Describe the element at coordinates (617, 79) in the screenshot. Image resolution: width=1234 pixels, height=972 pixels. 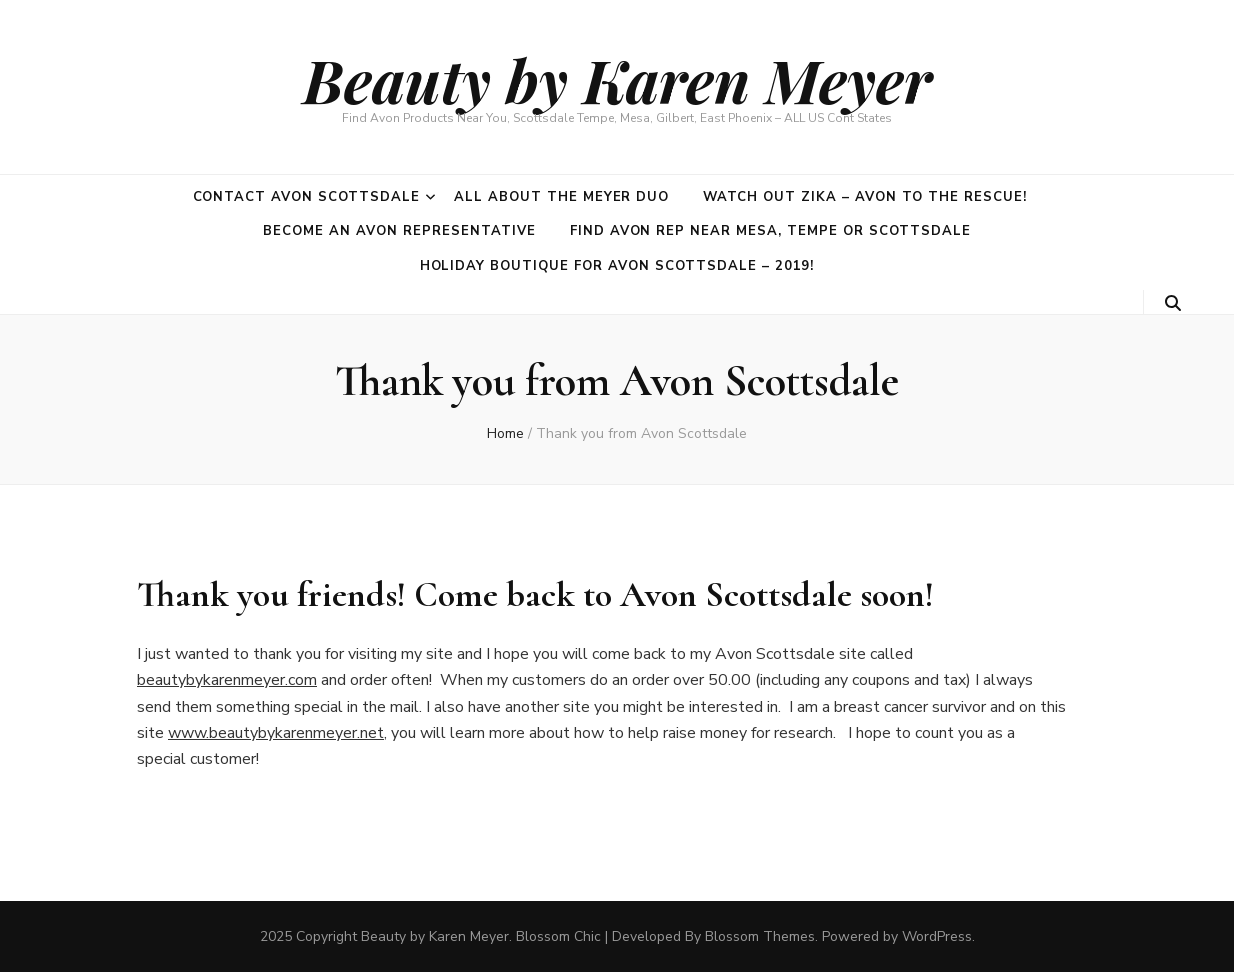
I see `Beauty by Karen Meyer` at that location.